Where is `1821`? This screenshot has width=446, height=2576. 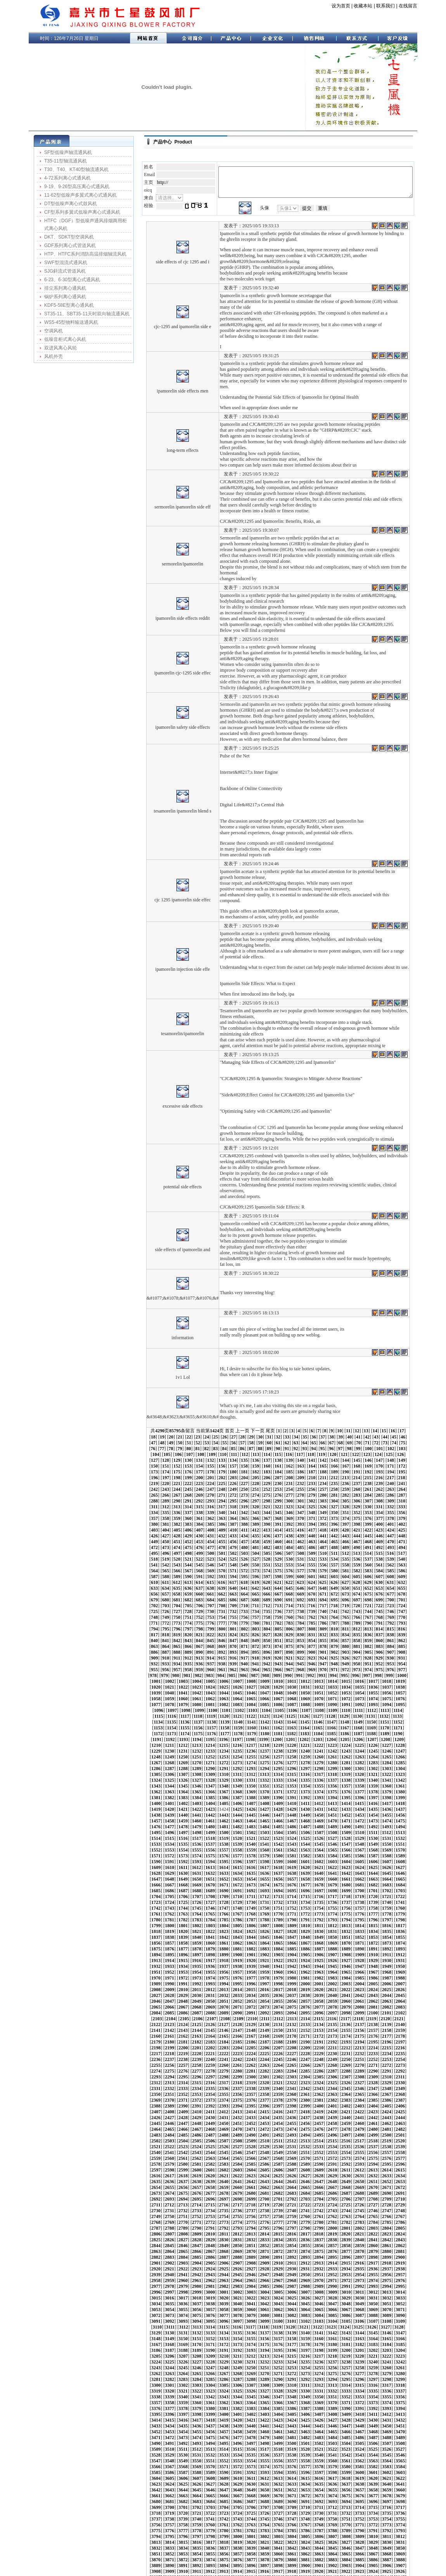
1821 is located at coordinates (305, 1850).